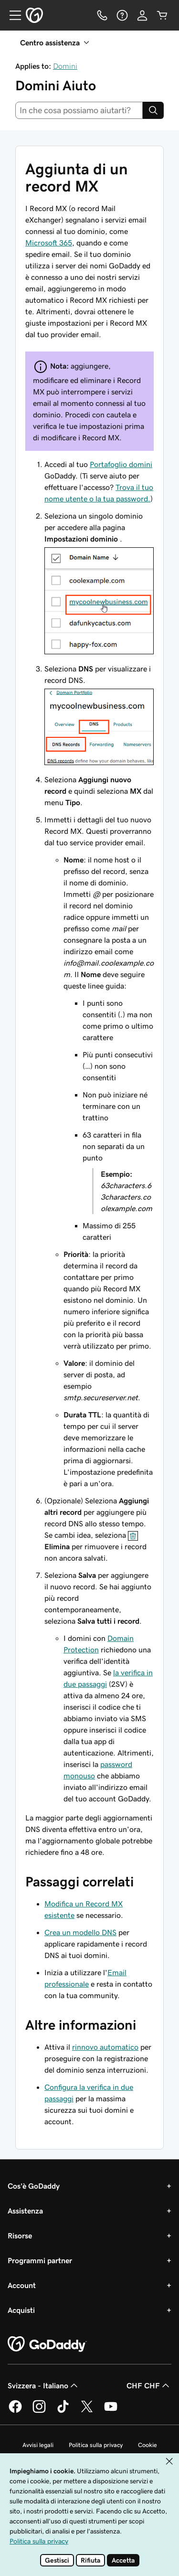  What do you see at coordinates (47, 2344) in the screenshot?
I see `[GoDaddy Home Page]` at bounding box center [47, 2344].